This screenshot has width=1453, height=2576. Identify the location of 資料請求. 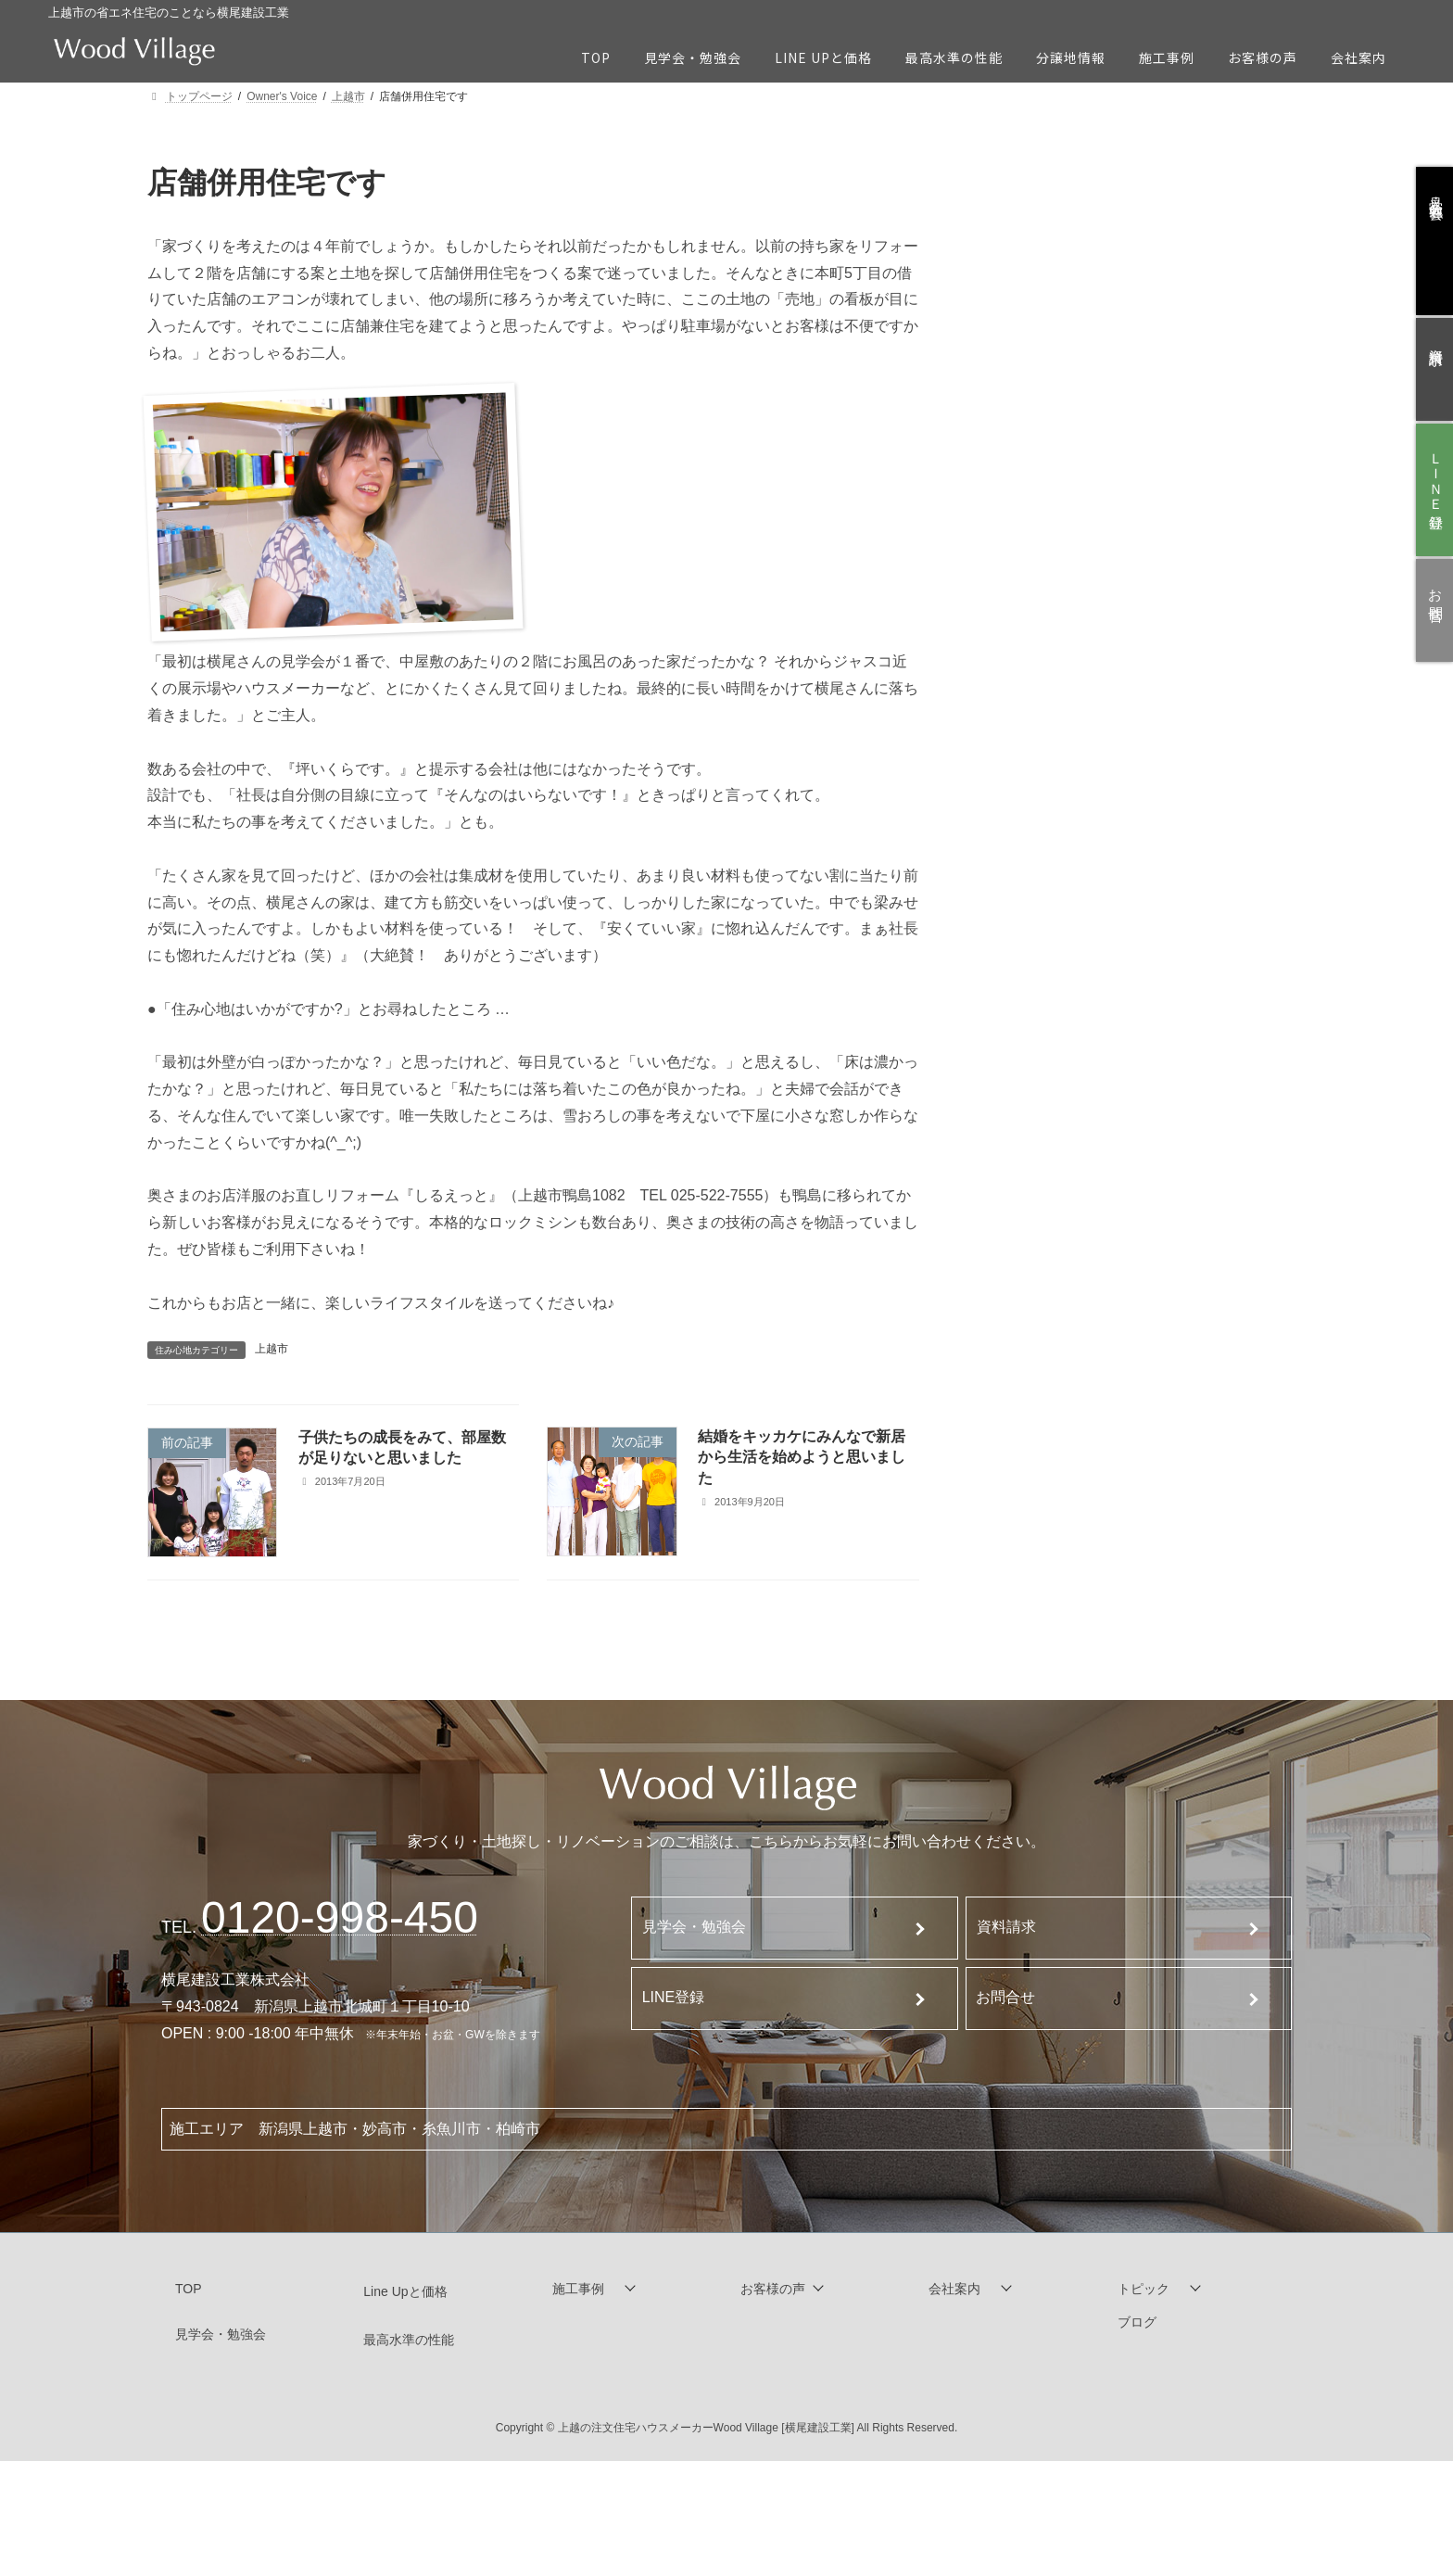
(1006, 1927).